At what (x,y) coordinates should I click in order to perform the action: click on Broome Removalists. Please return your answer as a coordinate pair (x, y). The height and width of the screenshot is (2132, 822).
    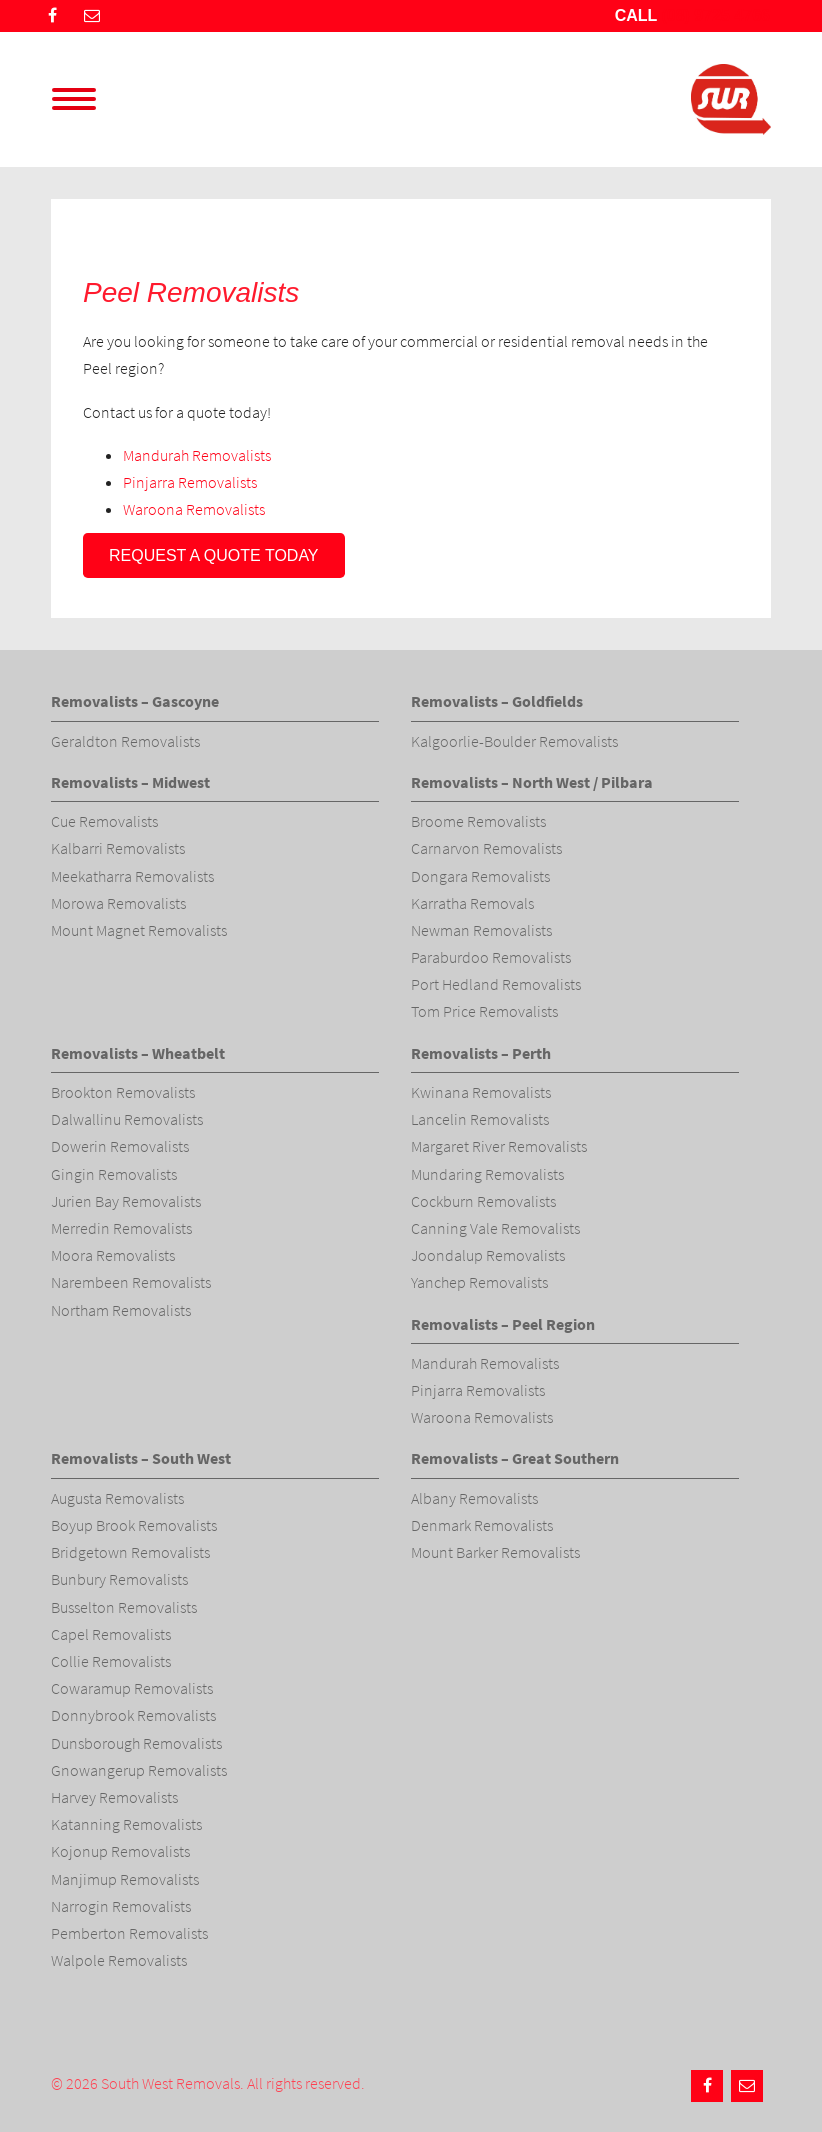
    Looking at the image, I should click on (478, 821).